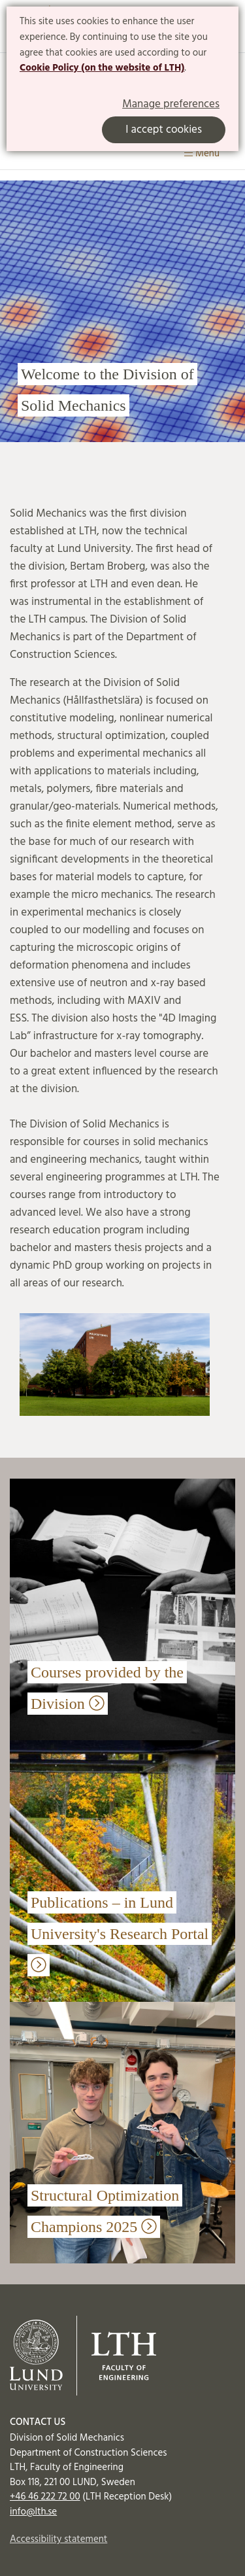  What do you see at coordinates (202, 154) in the screenshot?
I see `Menu [Show menu]` at bounding box center [202, 154].